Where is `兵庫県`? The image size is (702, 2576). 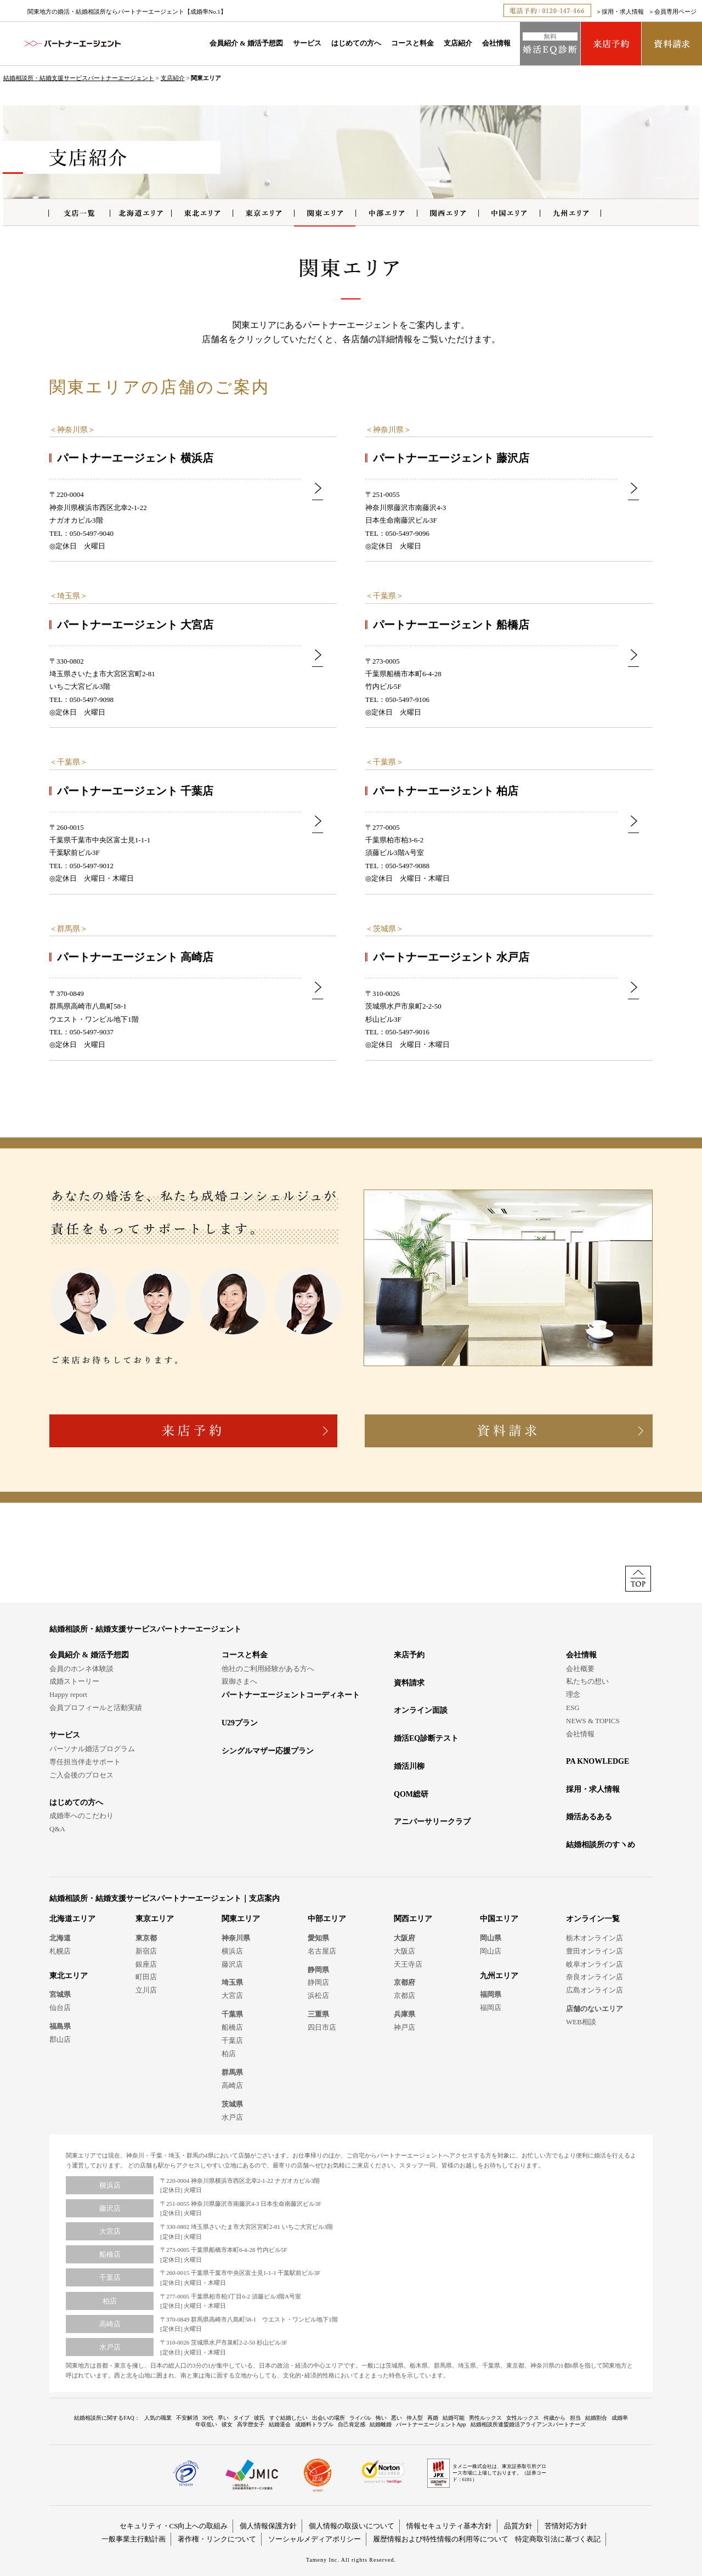 兵庫県 is located at coordinates (404, 2014).